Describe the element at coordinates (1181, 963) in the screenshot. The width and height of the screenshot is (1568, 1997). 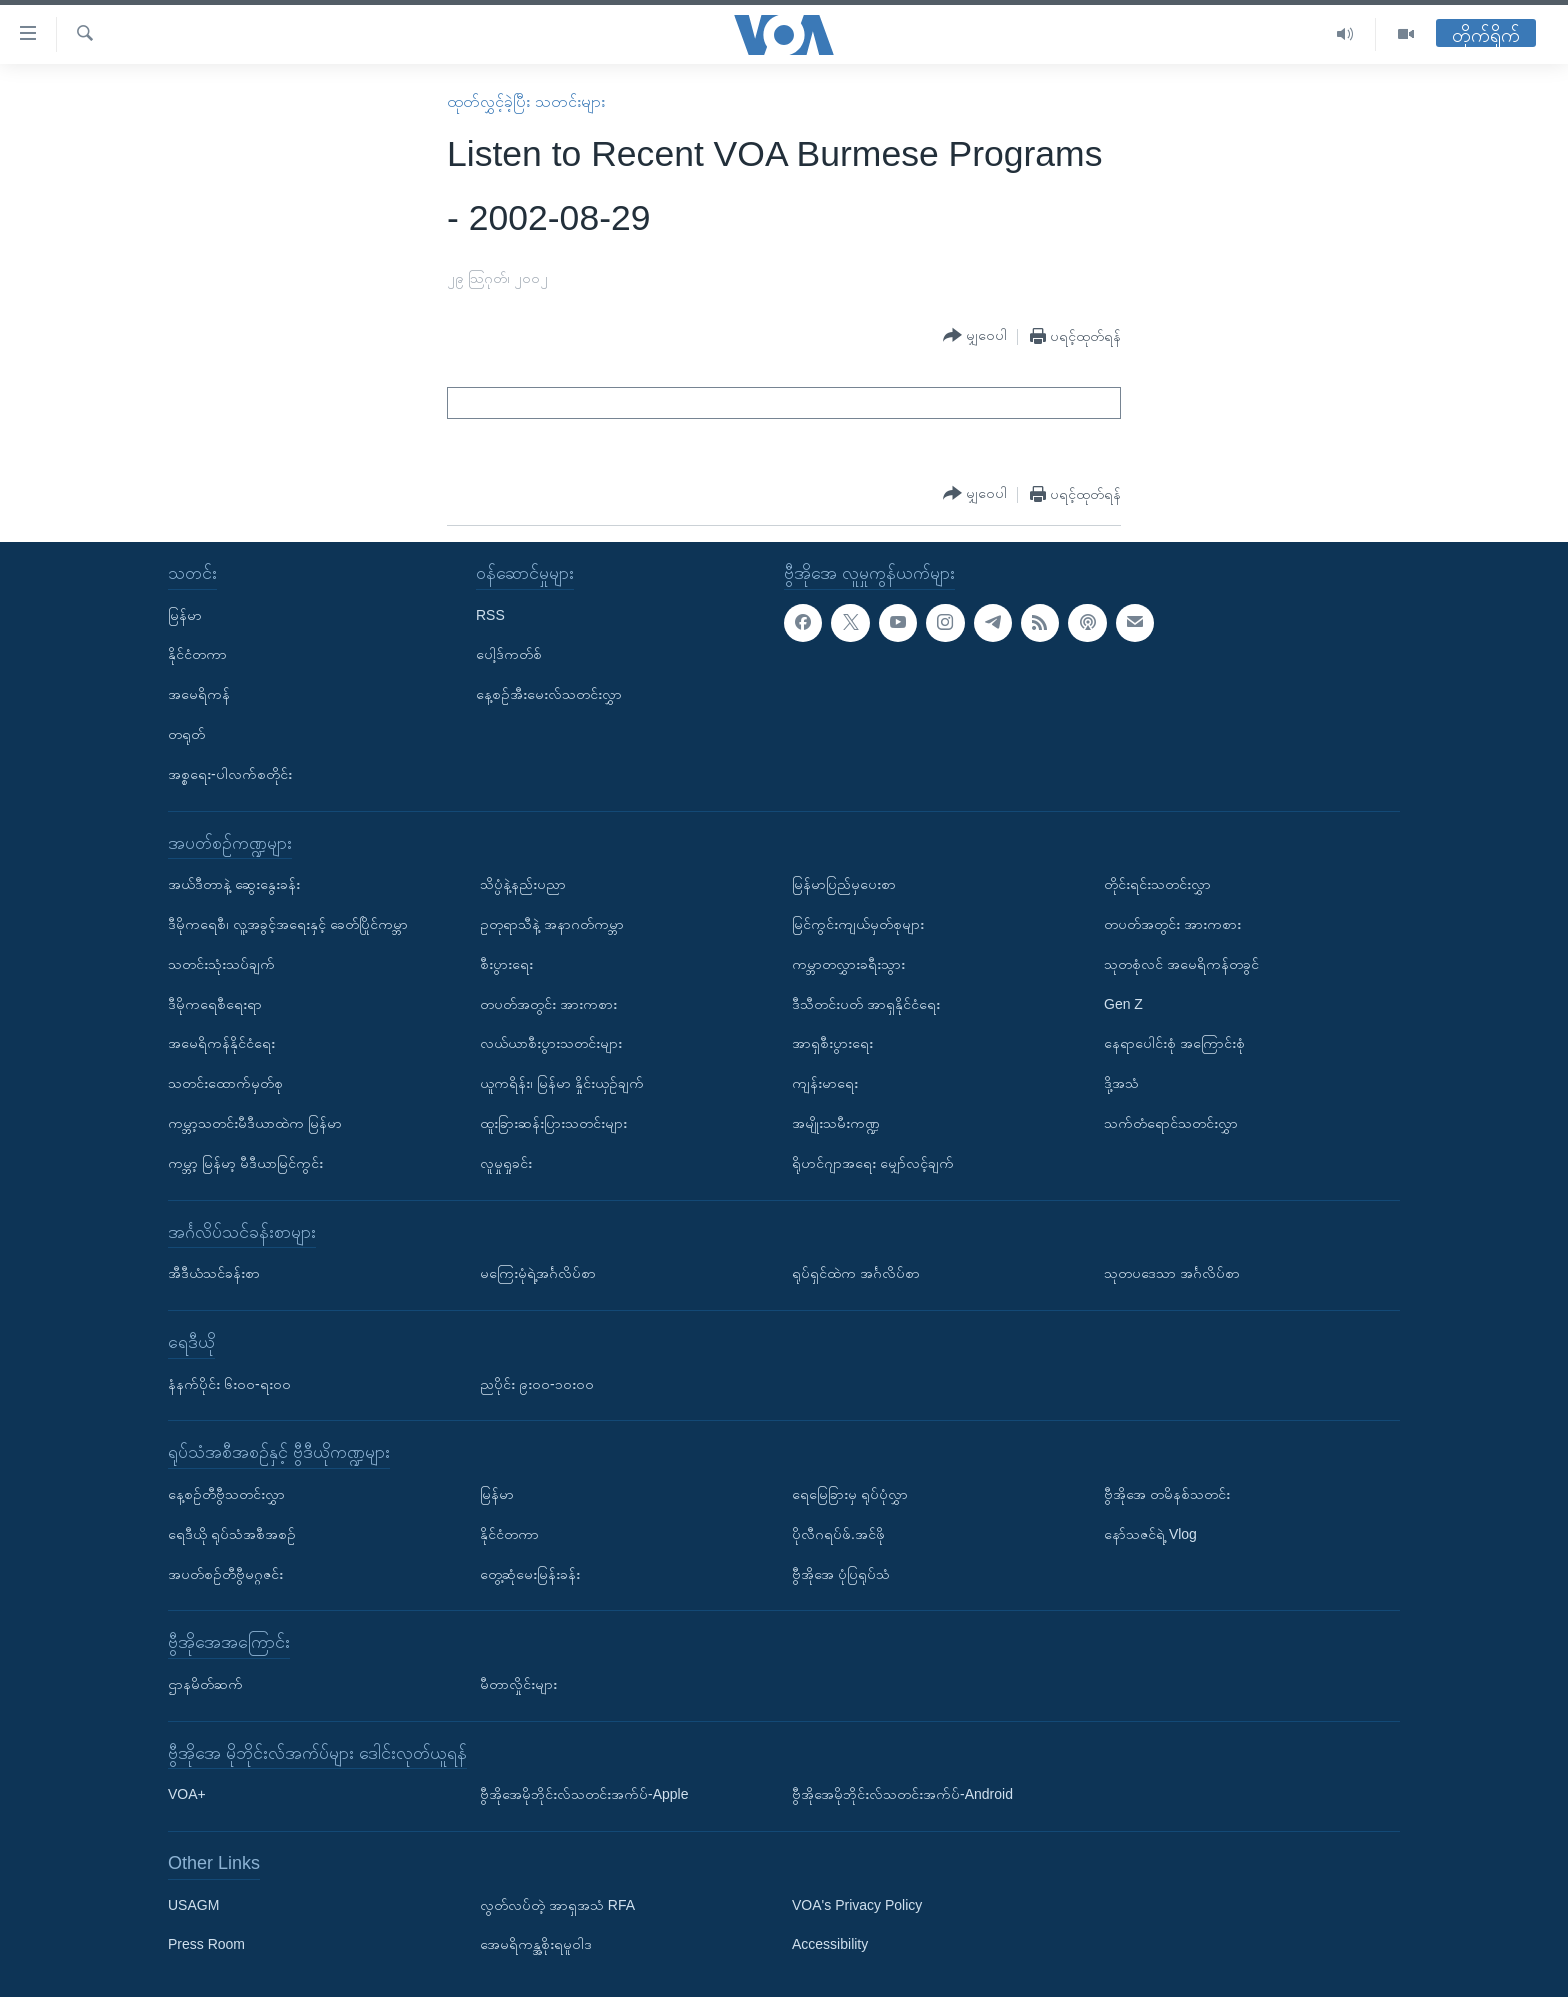
I see `သုတစုံလင် အမေရိကန်တခွင်` at that location.